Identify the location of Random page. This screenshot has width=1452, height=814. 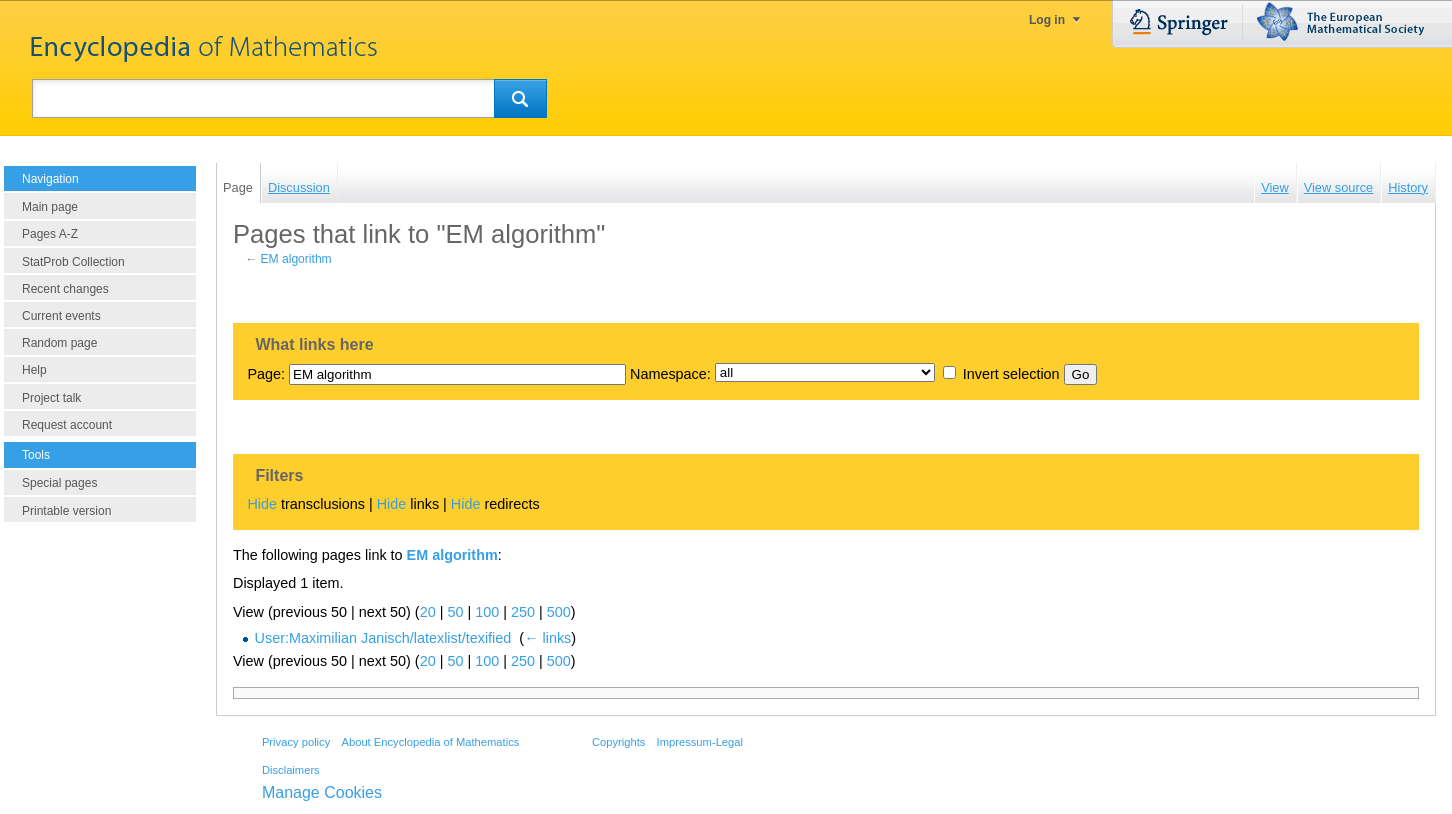
(59, 343).